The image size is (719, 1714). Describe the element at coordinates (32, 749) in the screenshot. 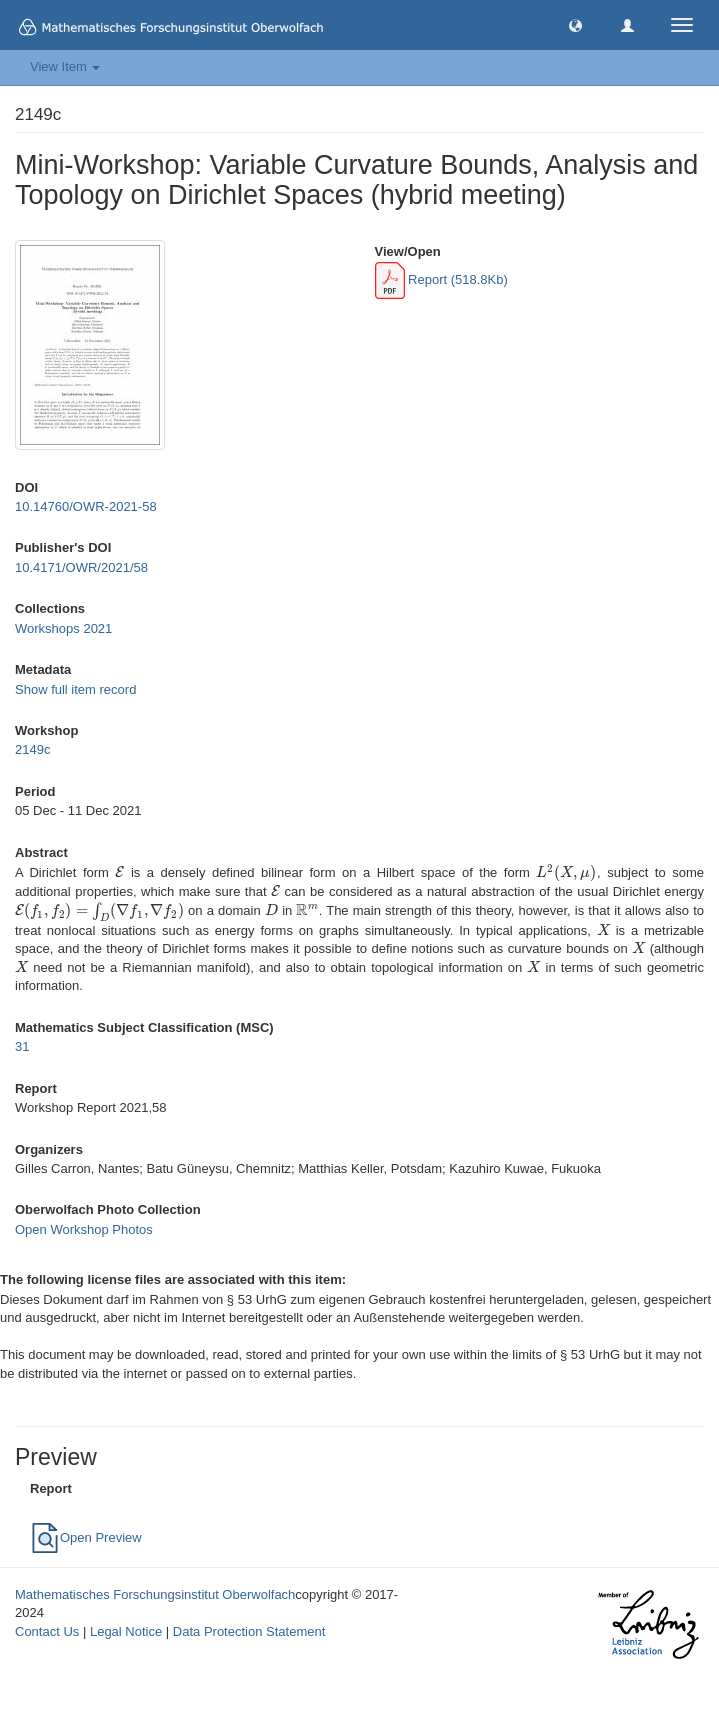

I see `2149c` at that location.